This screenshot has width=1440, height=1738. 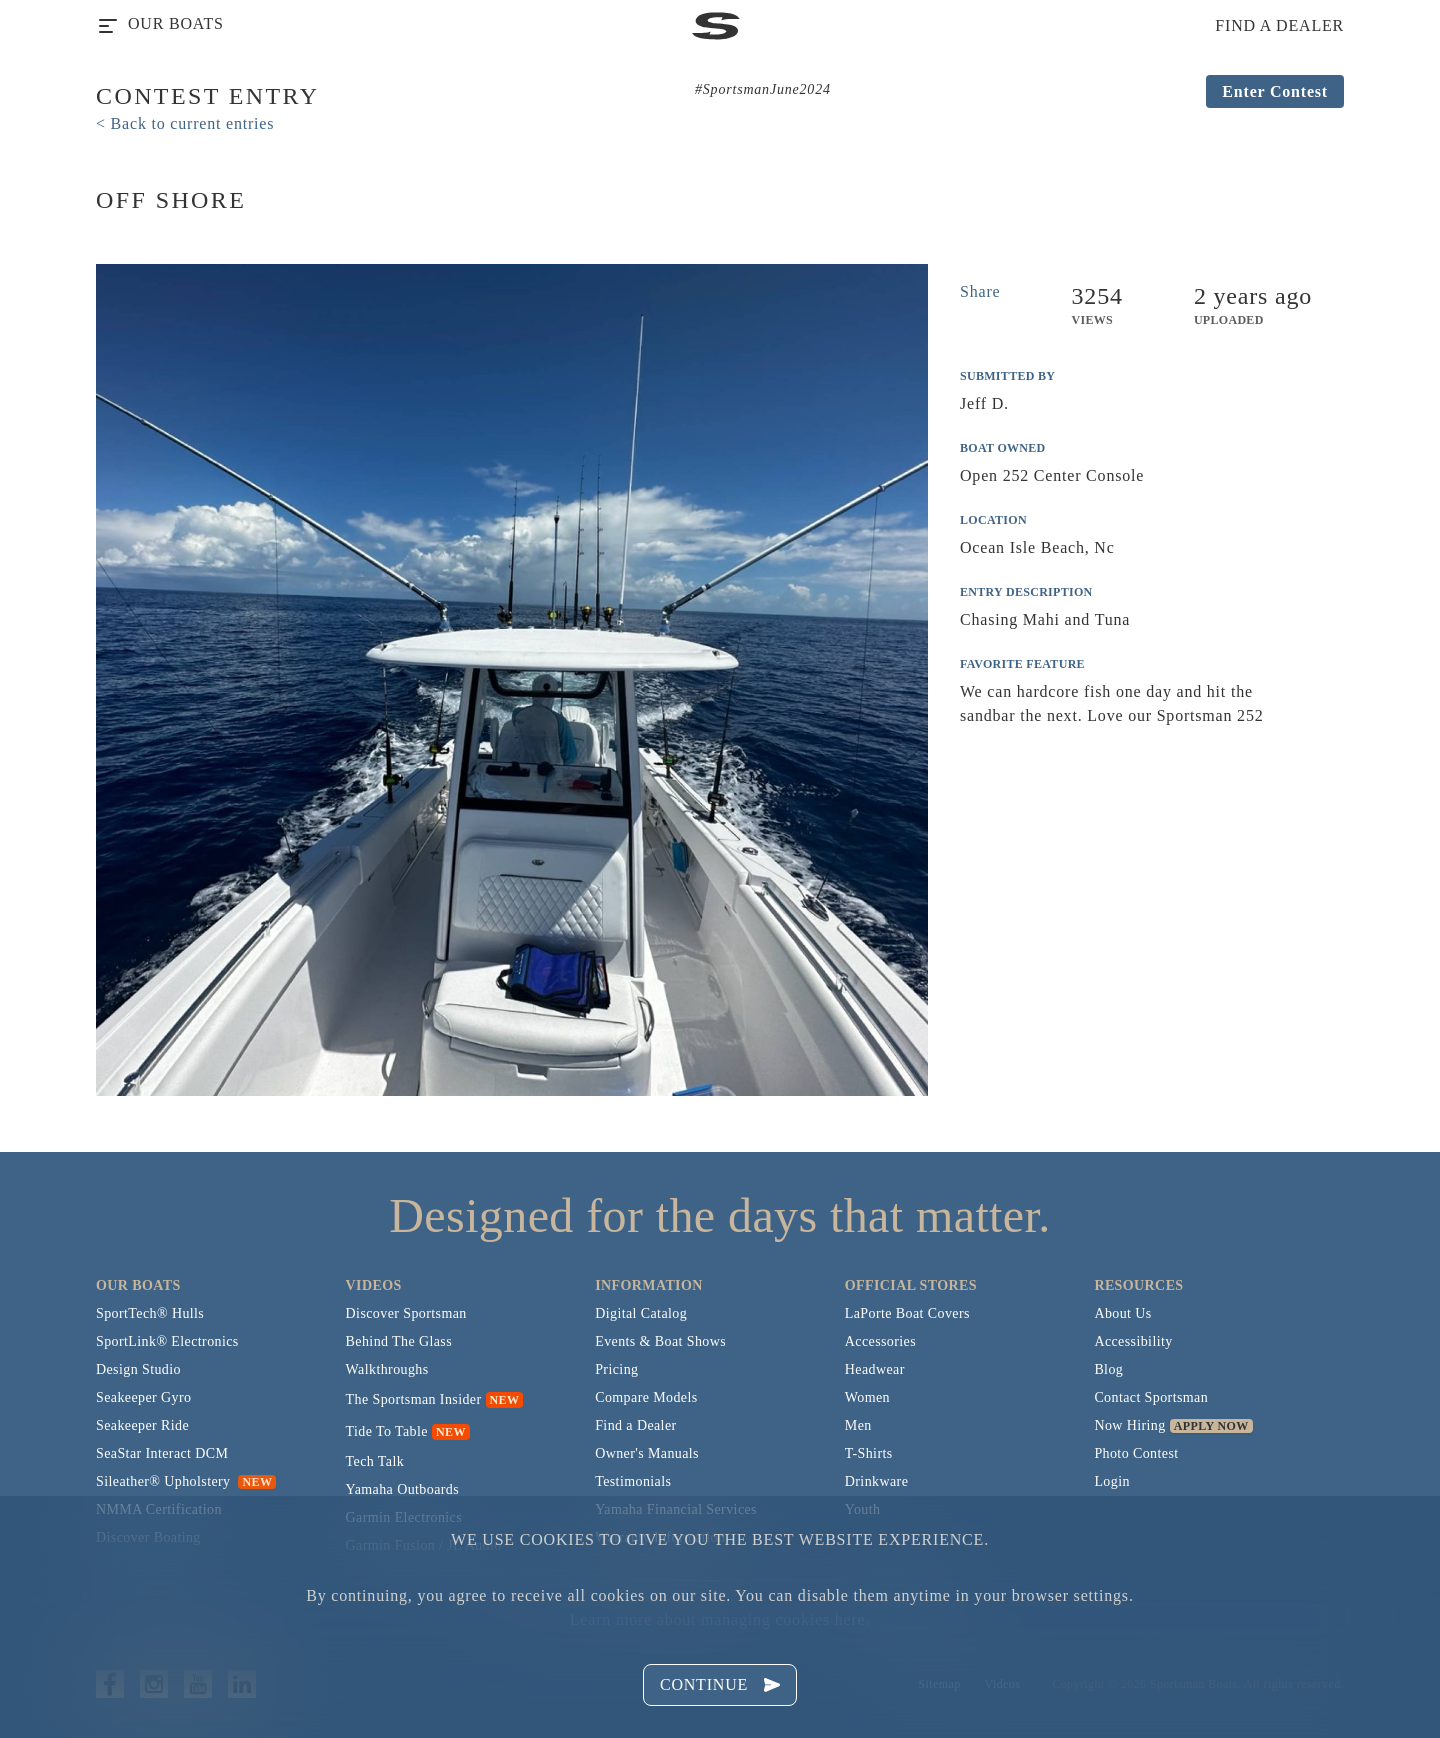 What do you see at coordinates (880, 1341) in the screenshot?
I see `Accessories` at bounding box center [880, 1341].